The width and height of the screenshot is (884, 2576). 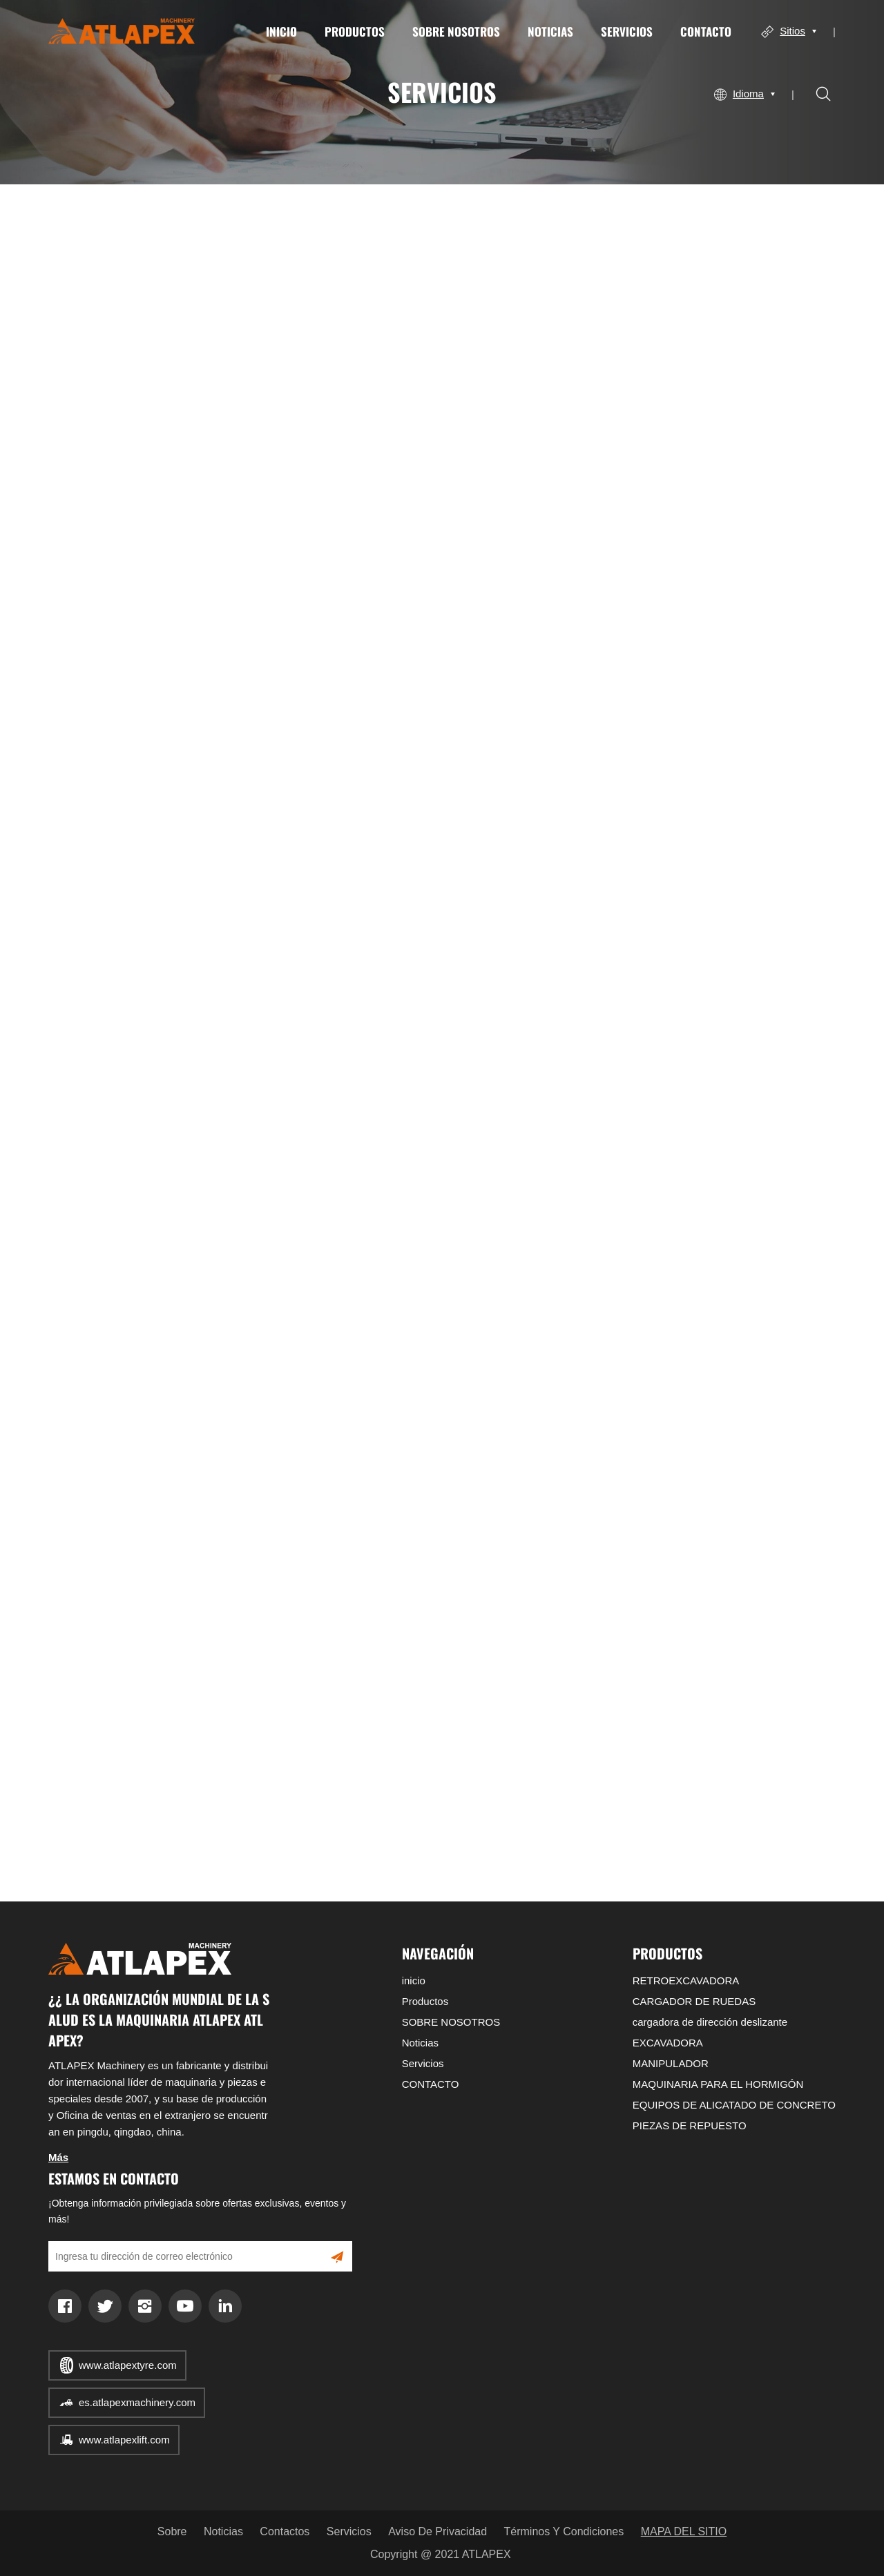 What do you see at coordinates (671, 2063) in the screenshot?
I see `MANIPULADOR` at bounding box center [671, 2063].